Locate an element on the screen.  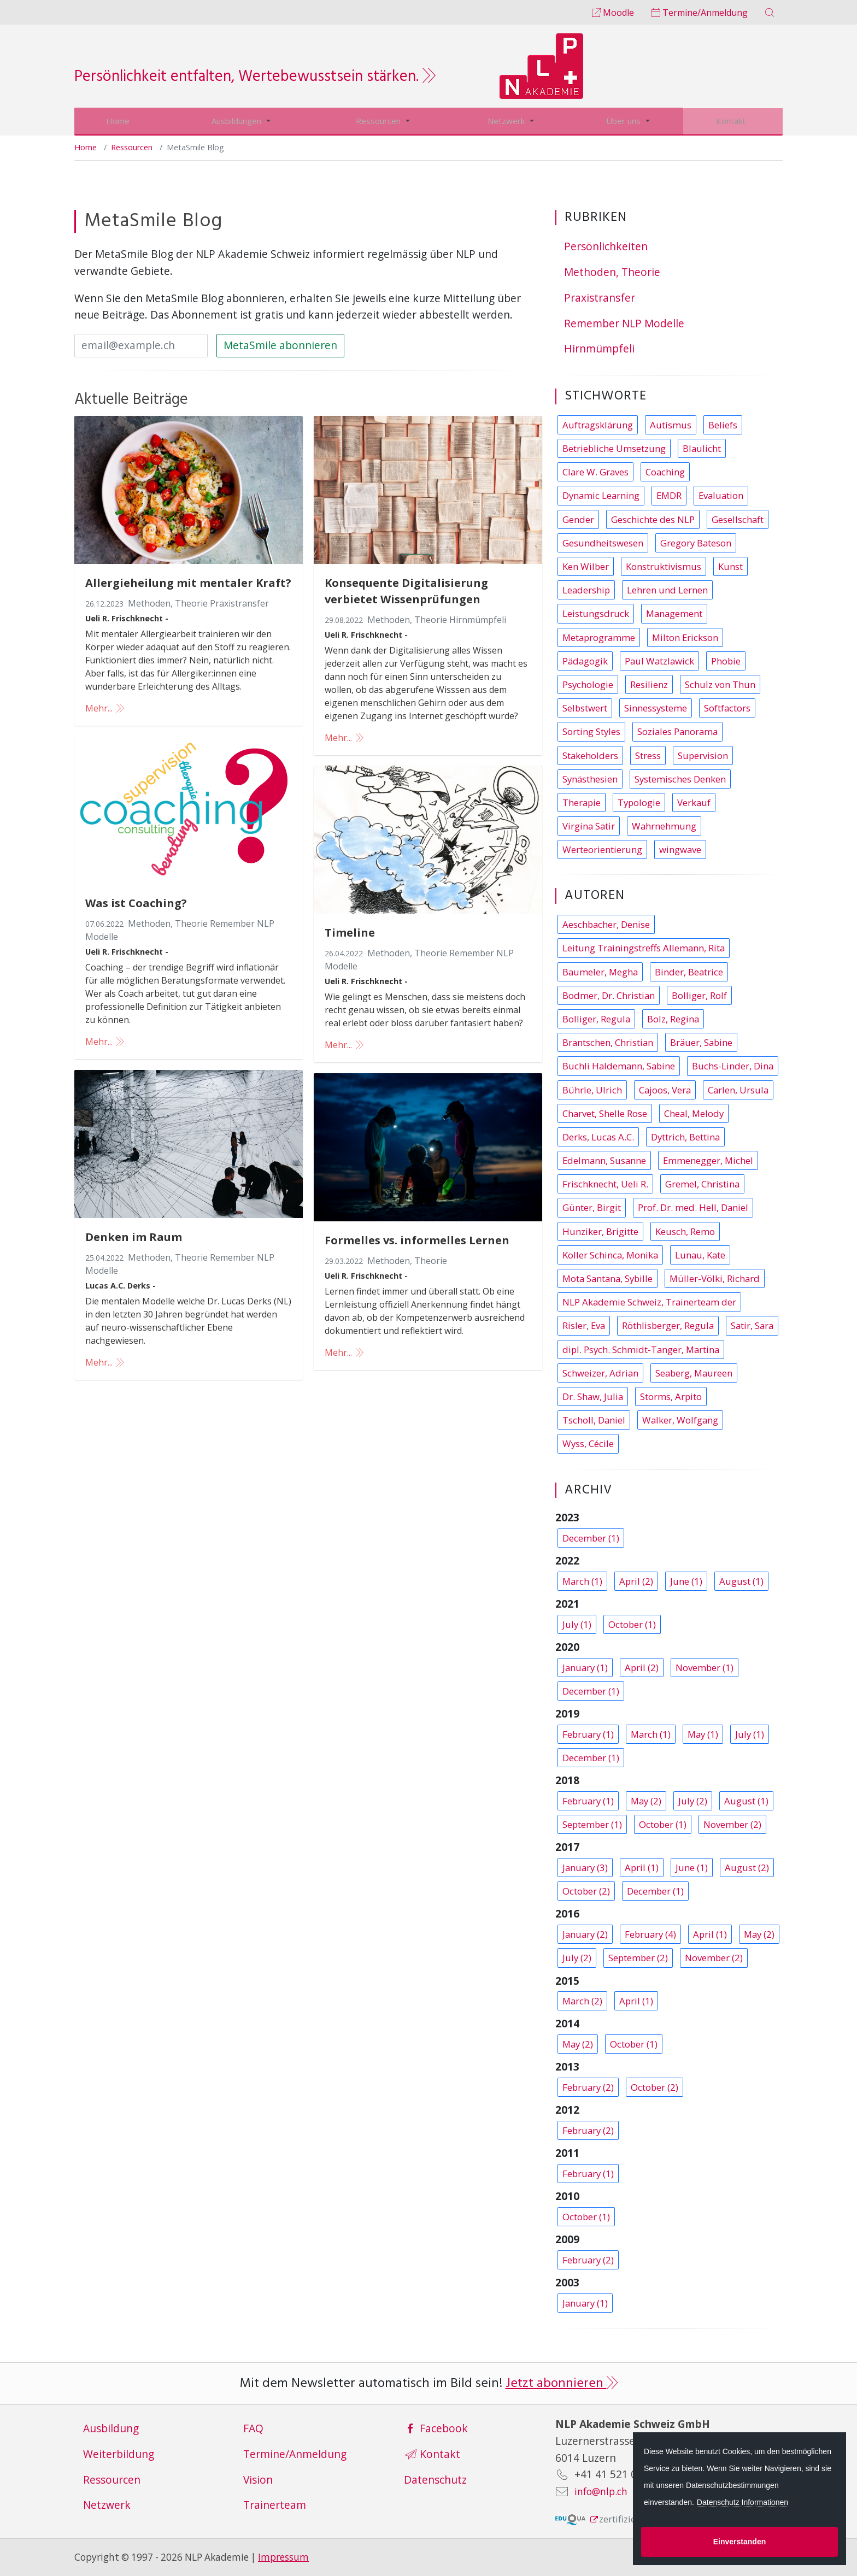
Konstruktivismus is located at coordinates (663, 566).